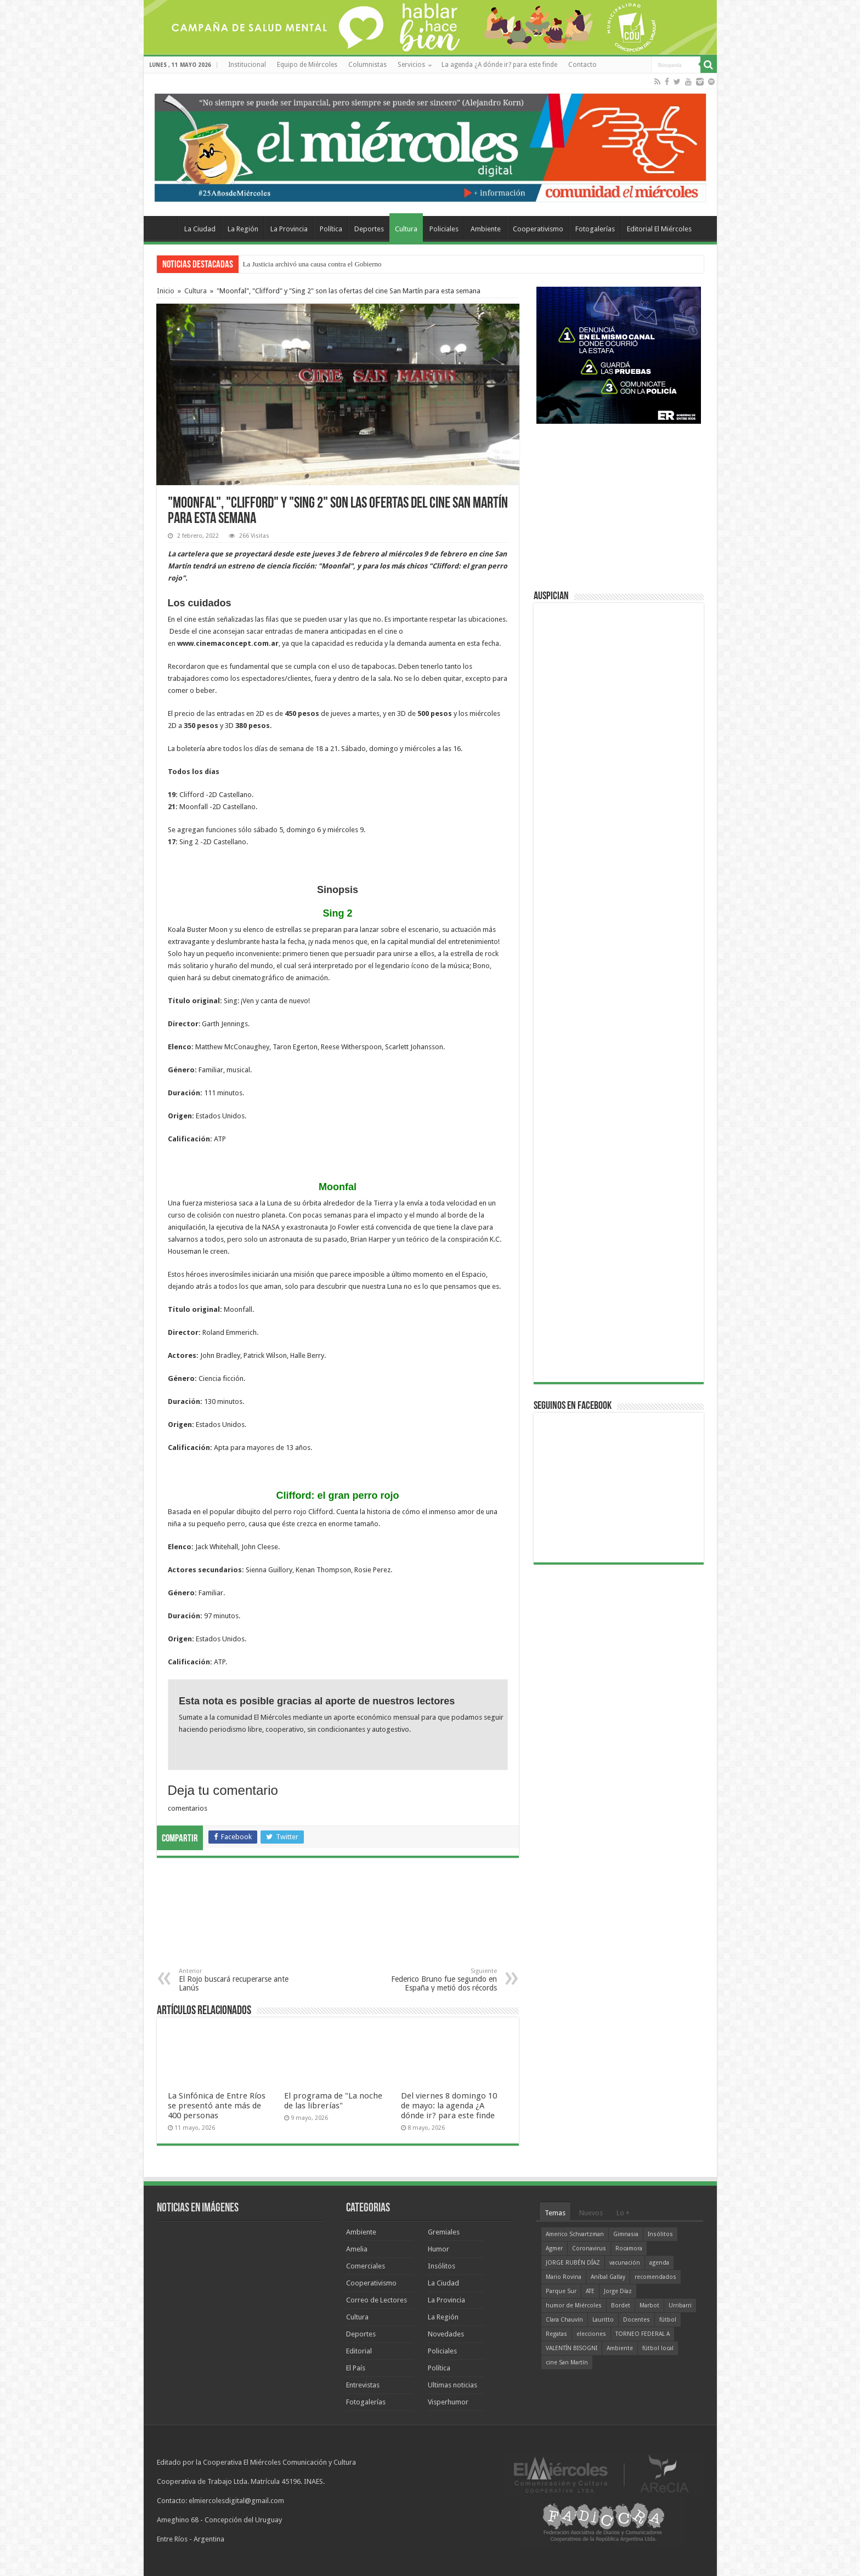 This screenshot has height=2576, width=860. What do you see at coordinates (590, 2291) in the screenshot?
I see `ATE` at bounding box center [590, 2291].